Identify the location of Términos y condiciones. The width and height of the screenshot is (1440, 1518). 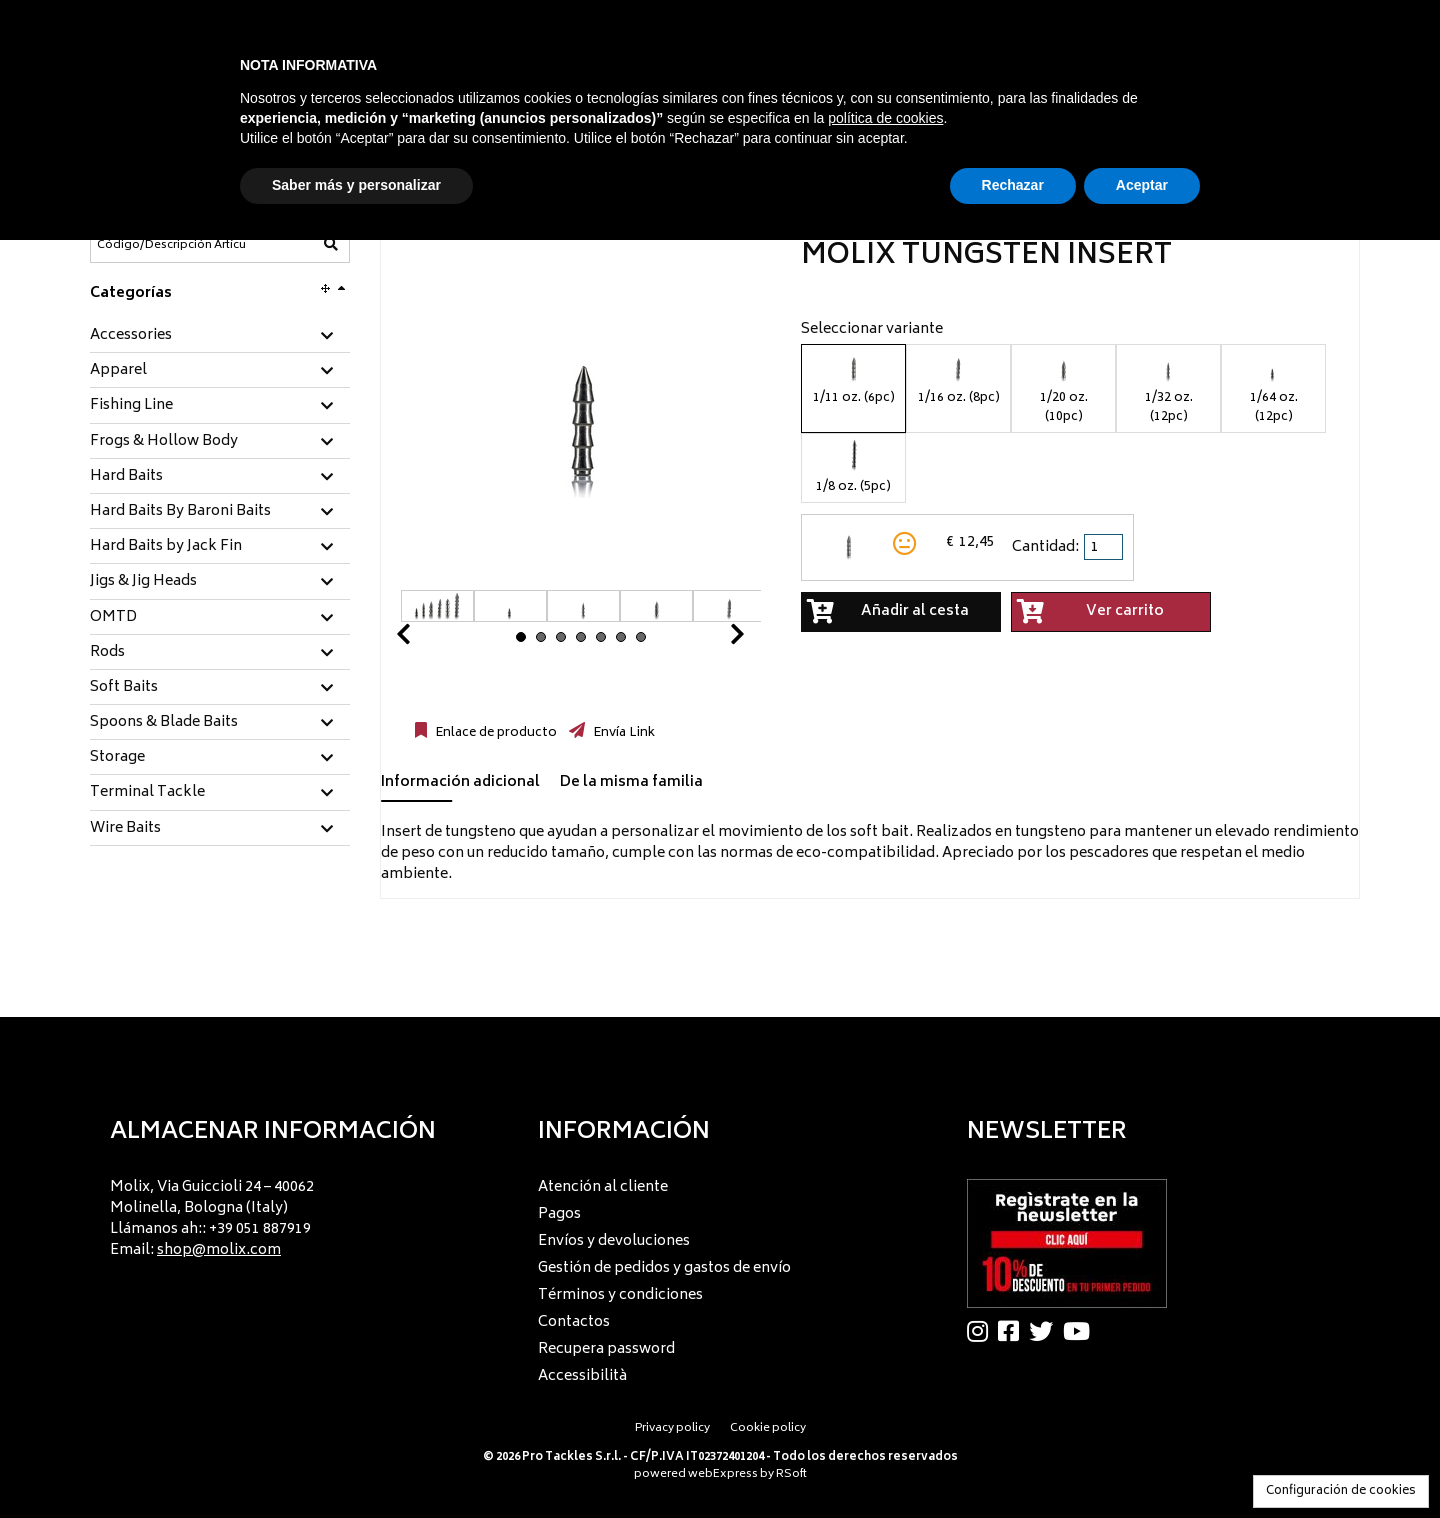
(620, 1295).